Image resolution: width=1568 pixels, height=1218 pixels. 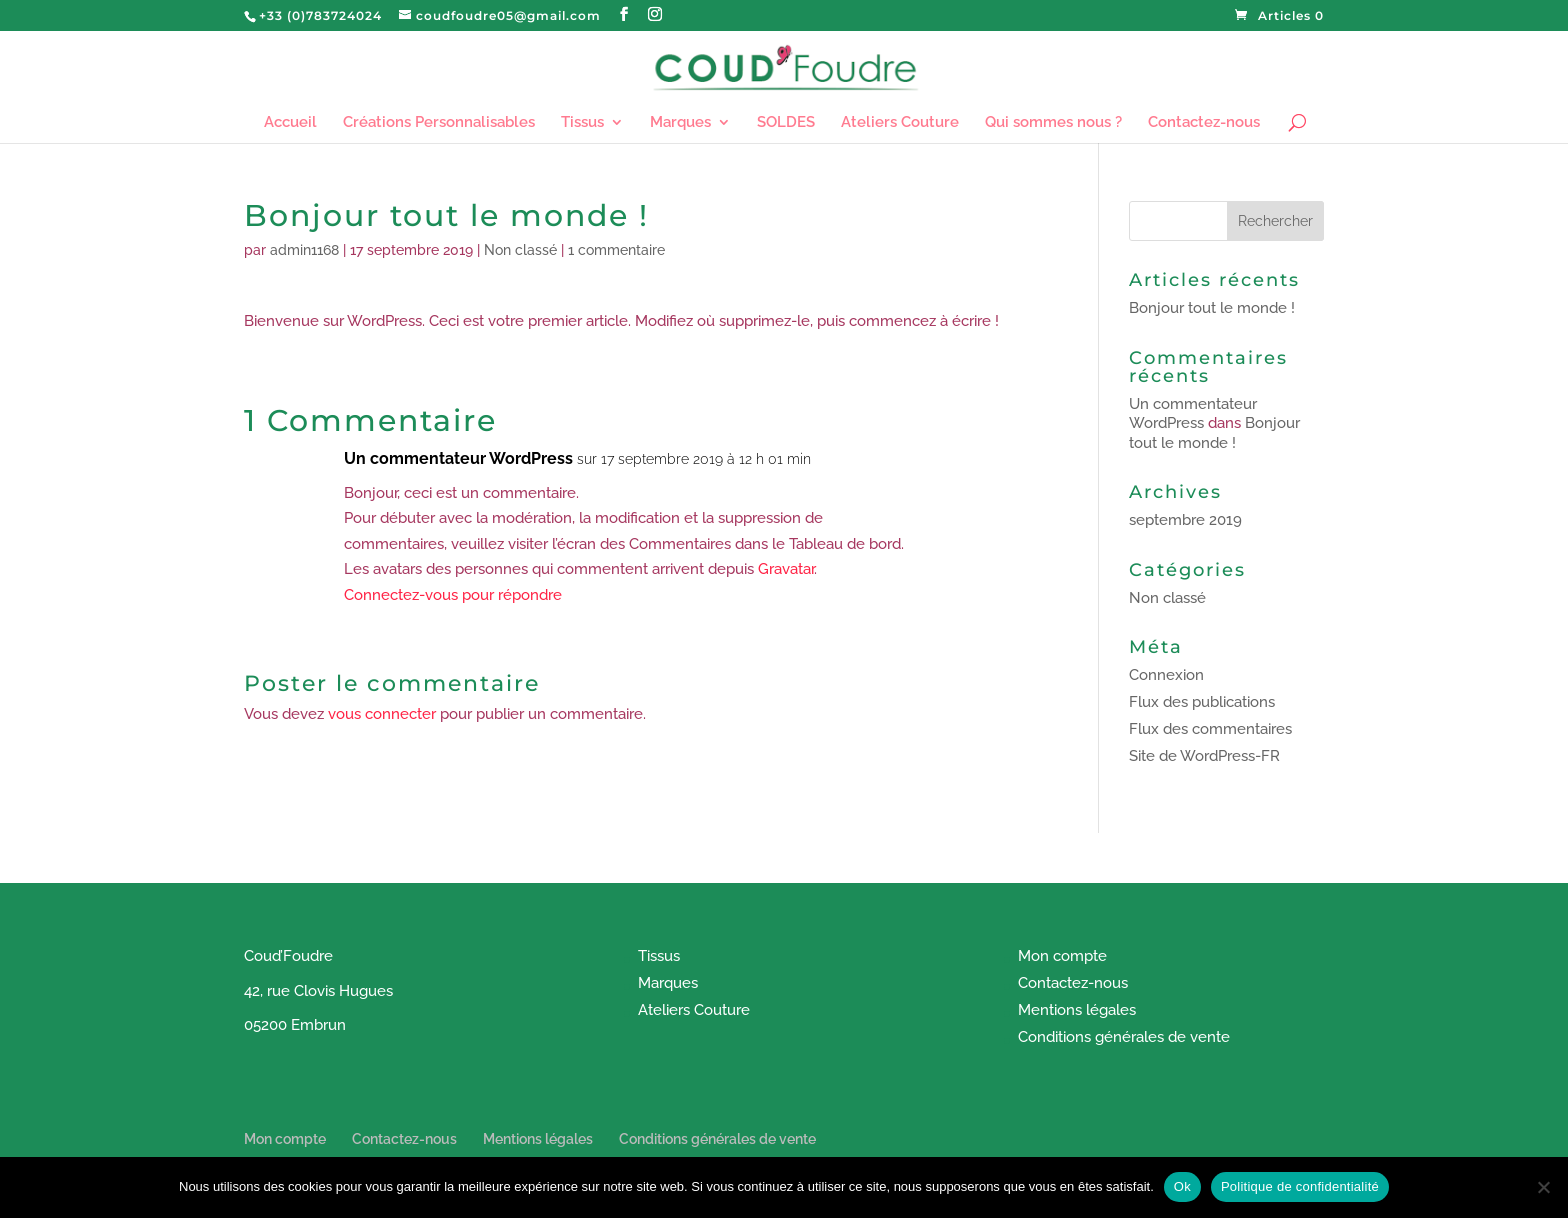 I want to click on Connexion, so click(x=1166, y=675).